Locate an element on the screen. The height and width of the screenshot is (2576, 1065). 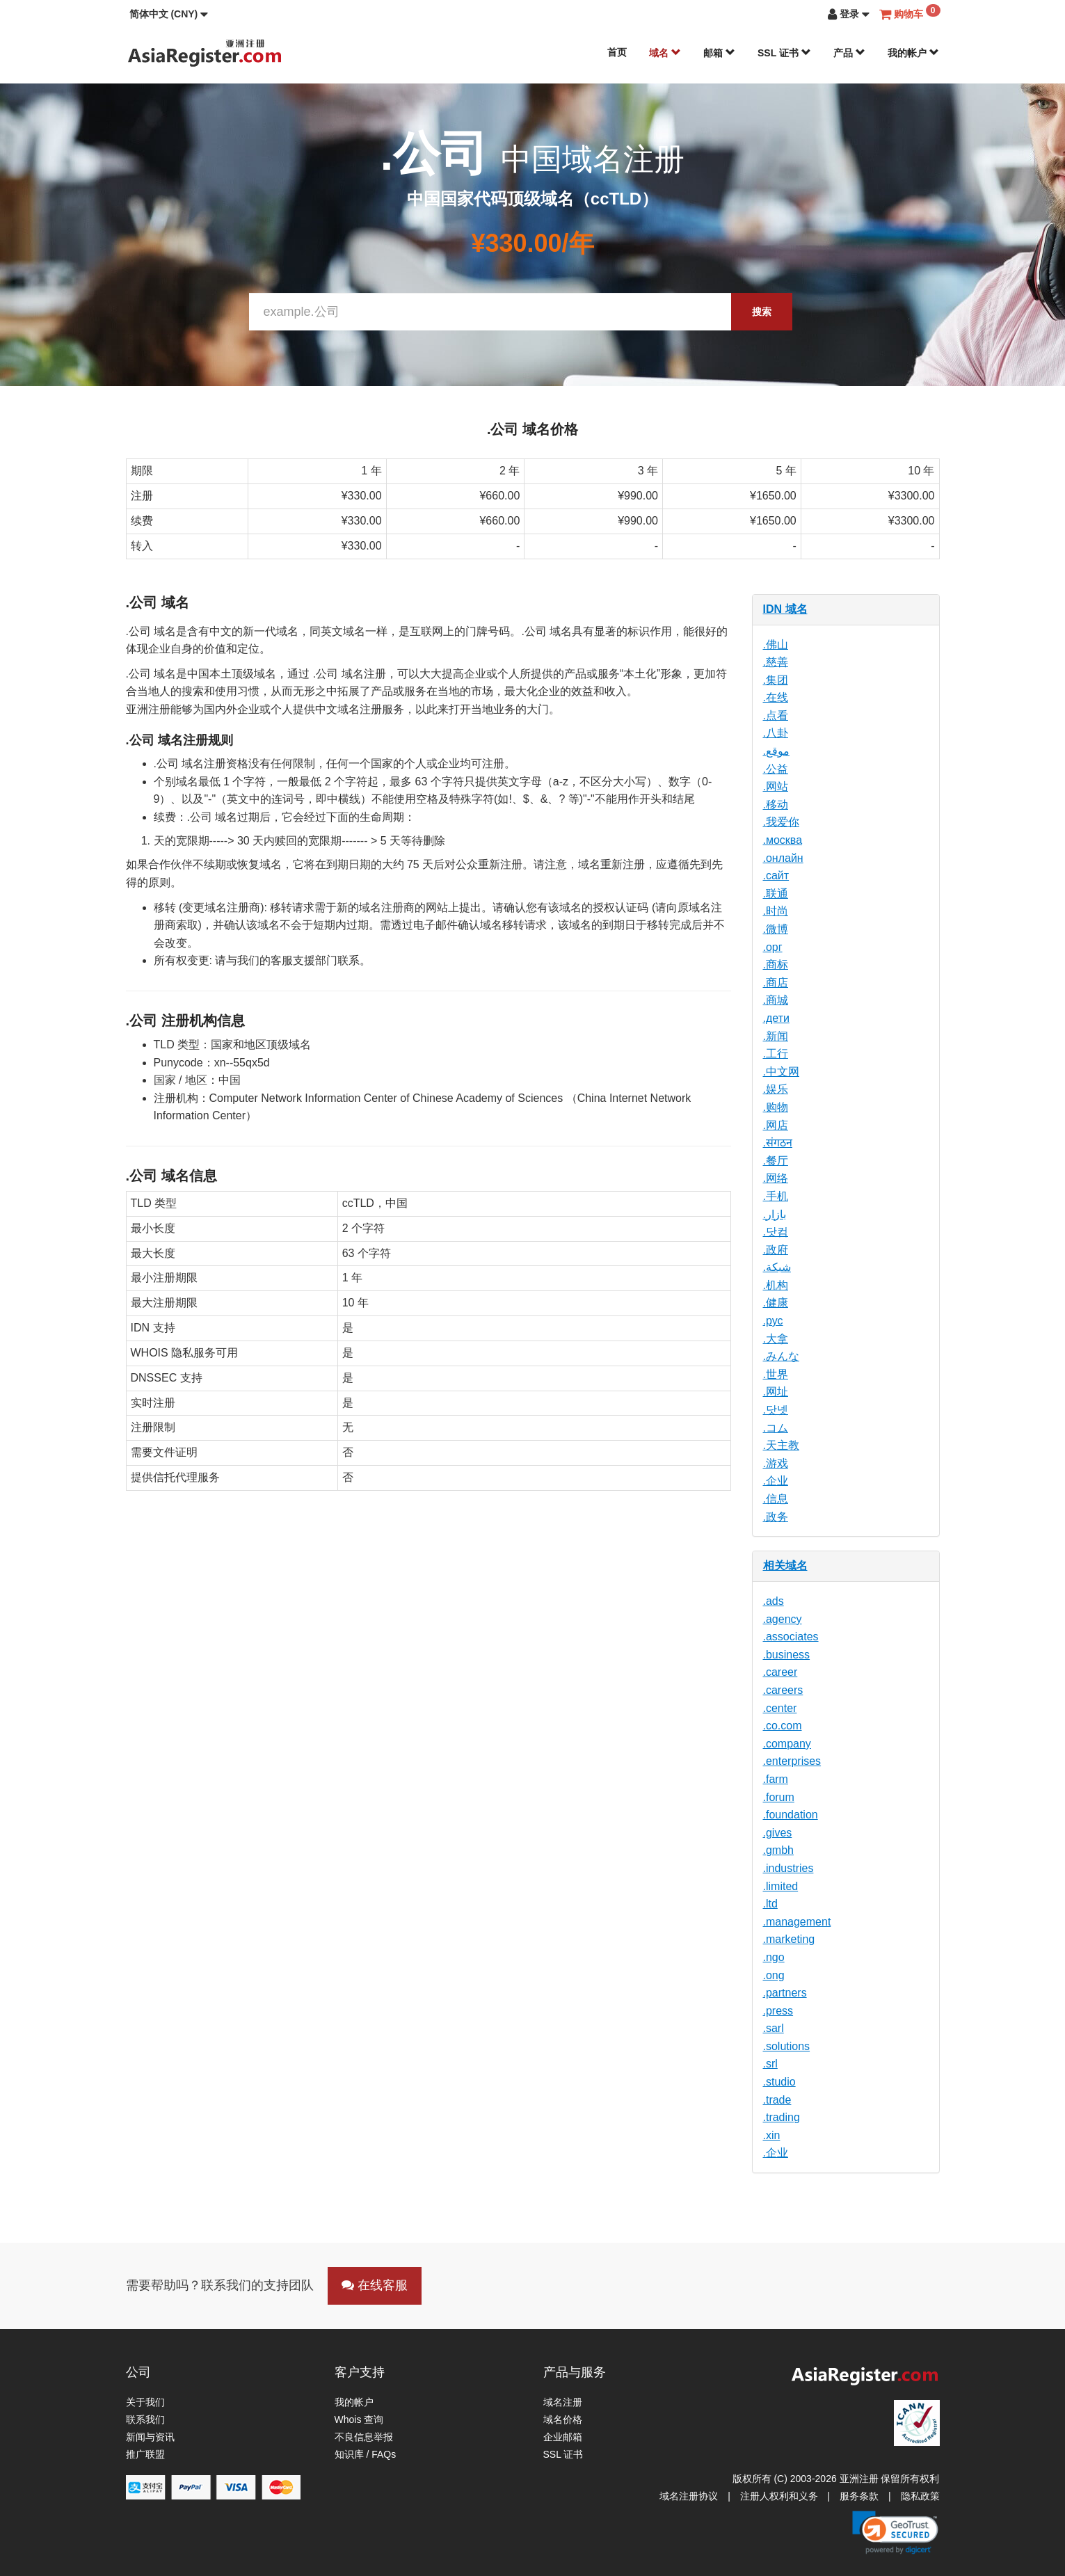
.москва is located at coordinates (783, 840).